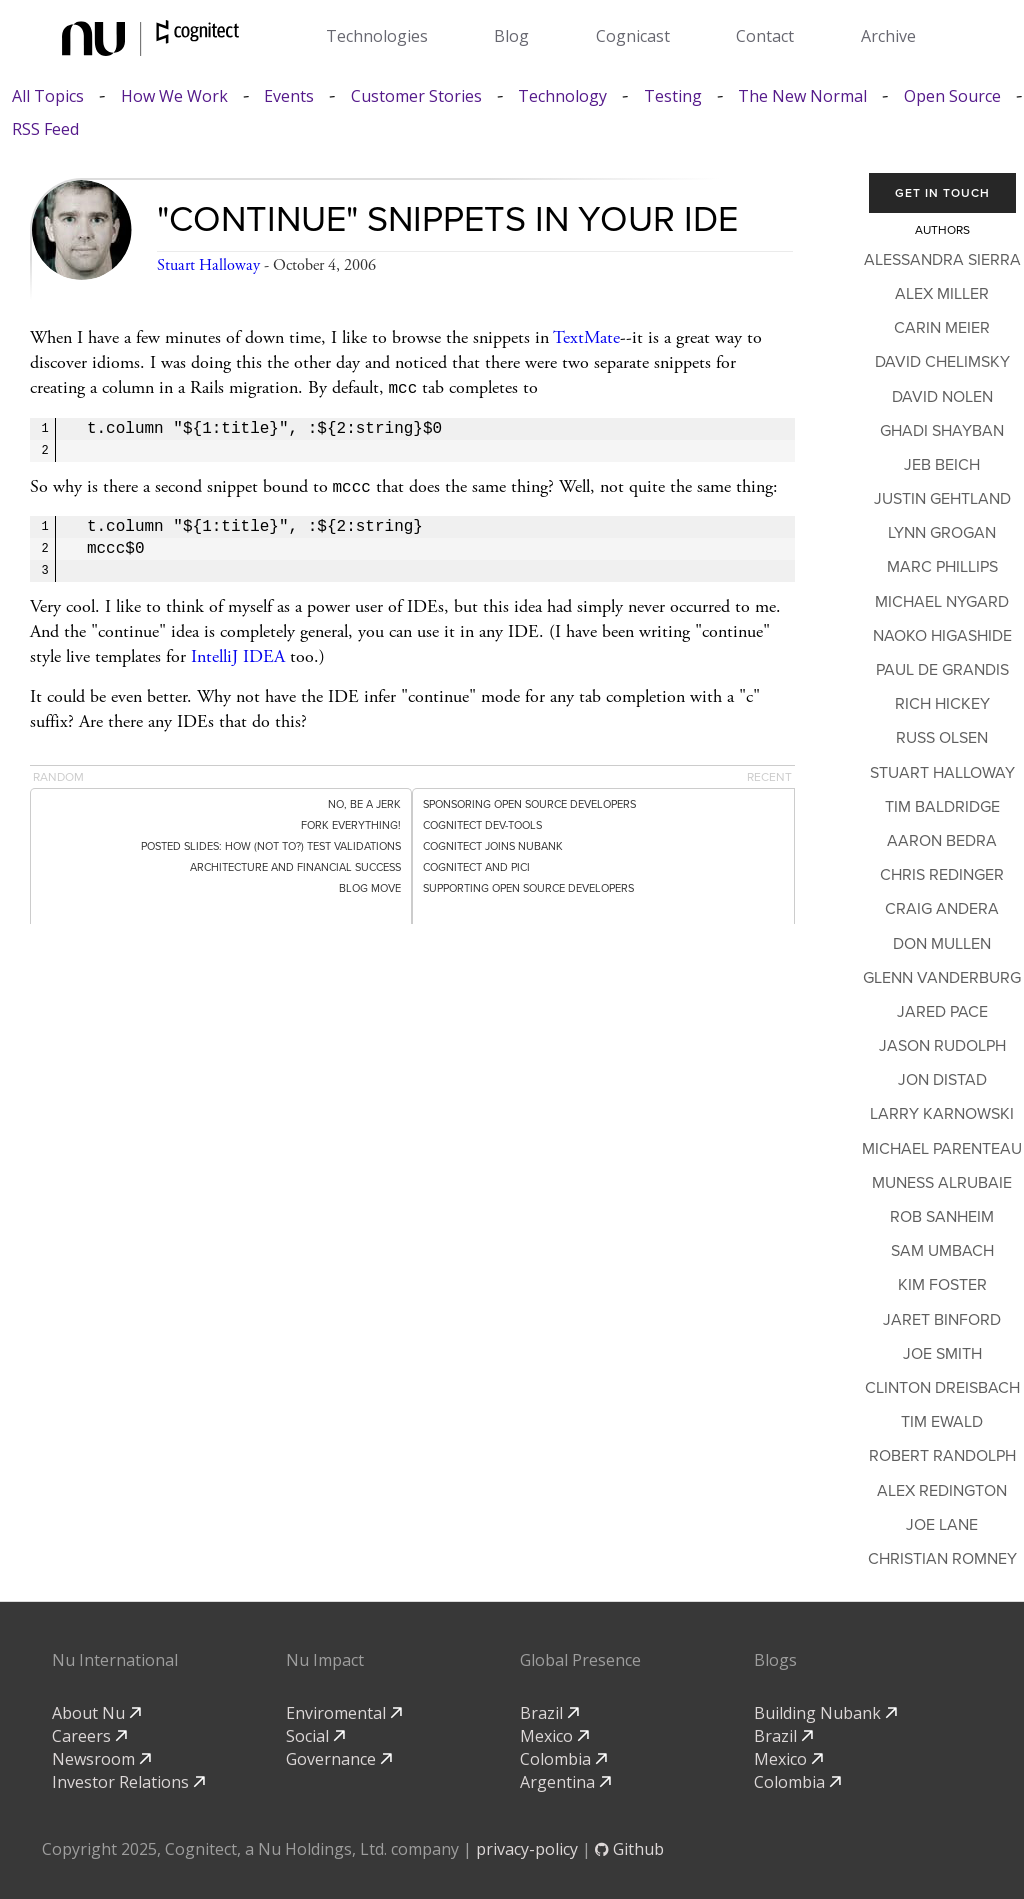 The height and width of the screenshot is (1899, 1024). What do you see at coordinates (942, 362) in the screenshot?
I see `David Chelimsky` at bounding box center [942, 362].